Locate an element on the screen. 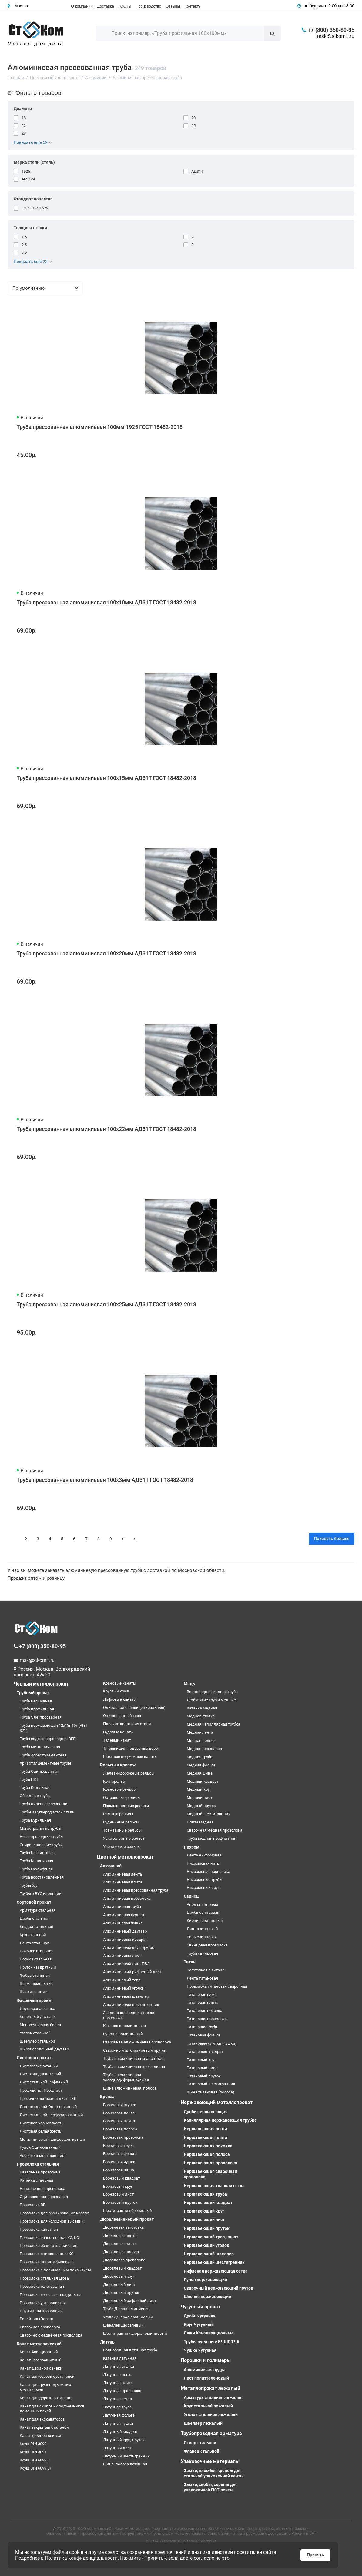 Image resolution: width=362 pixels, height=2576 pixels. Шина титановая (полоса) is located at coordinates (210, 2092).